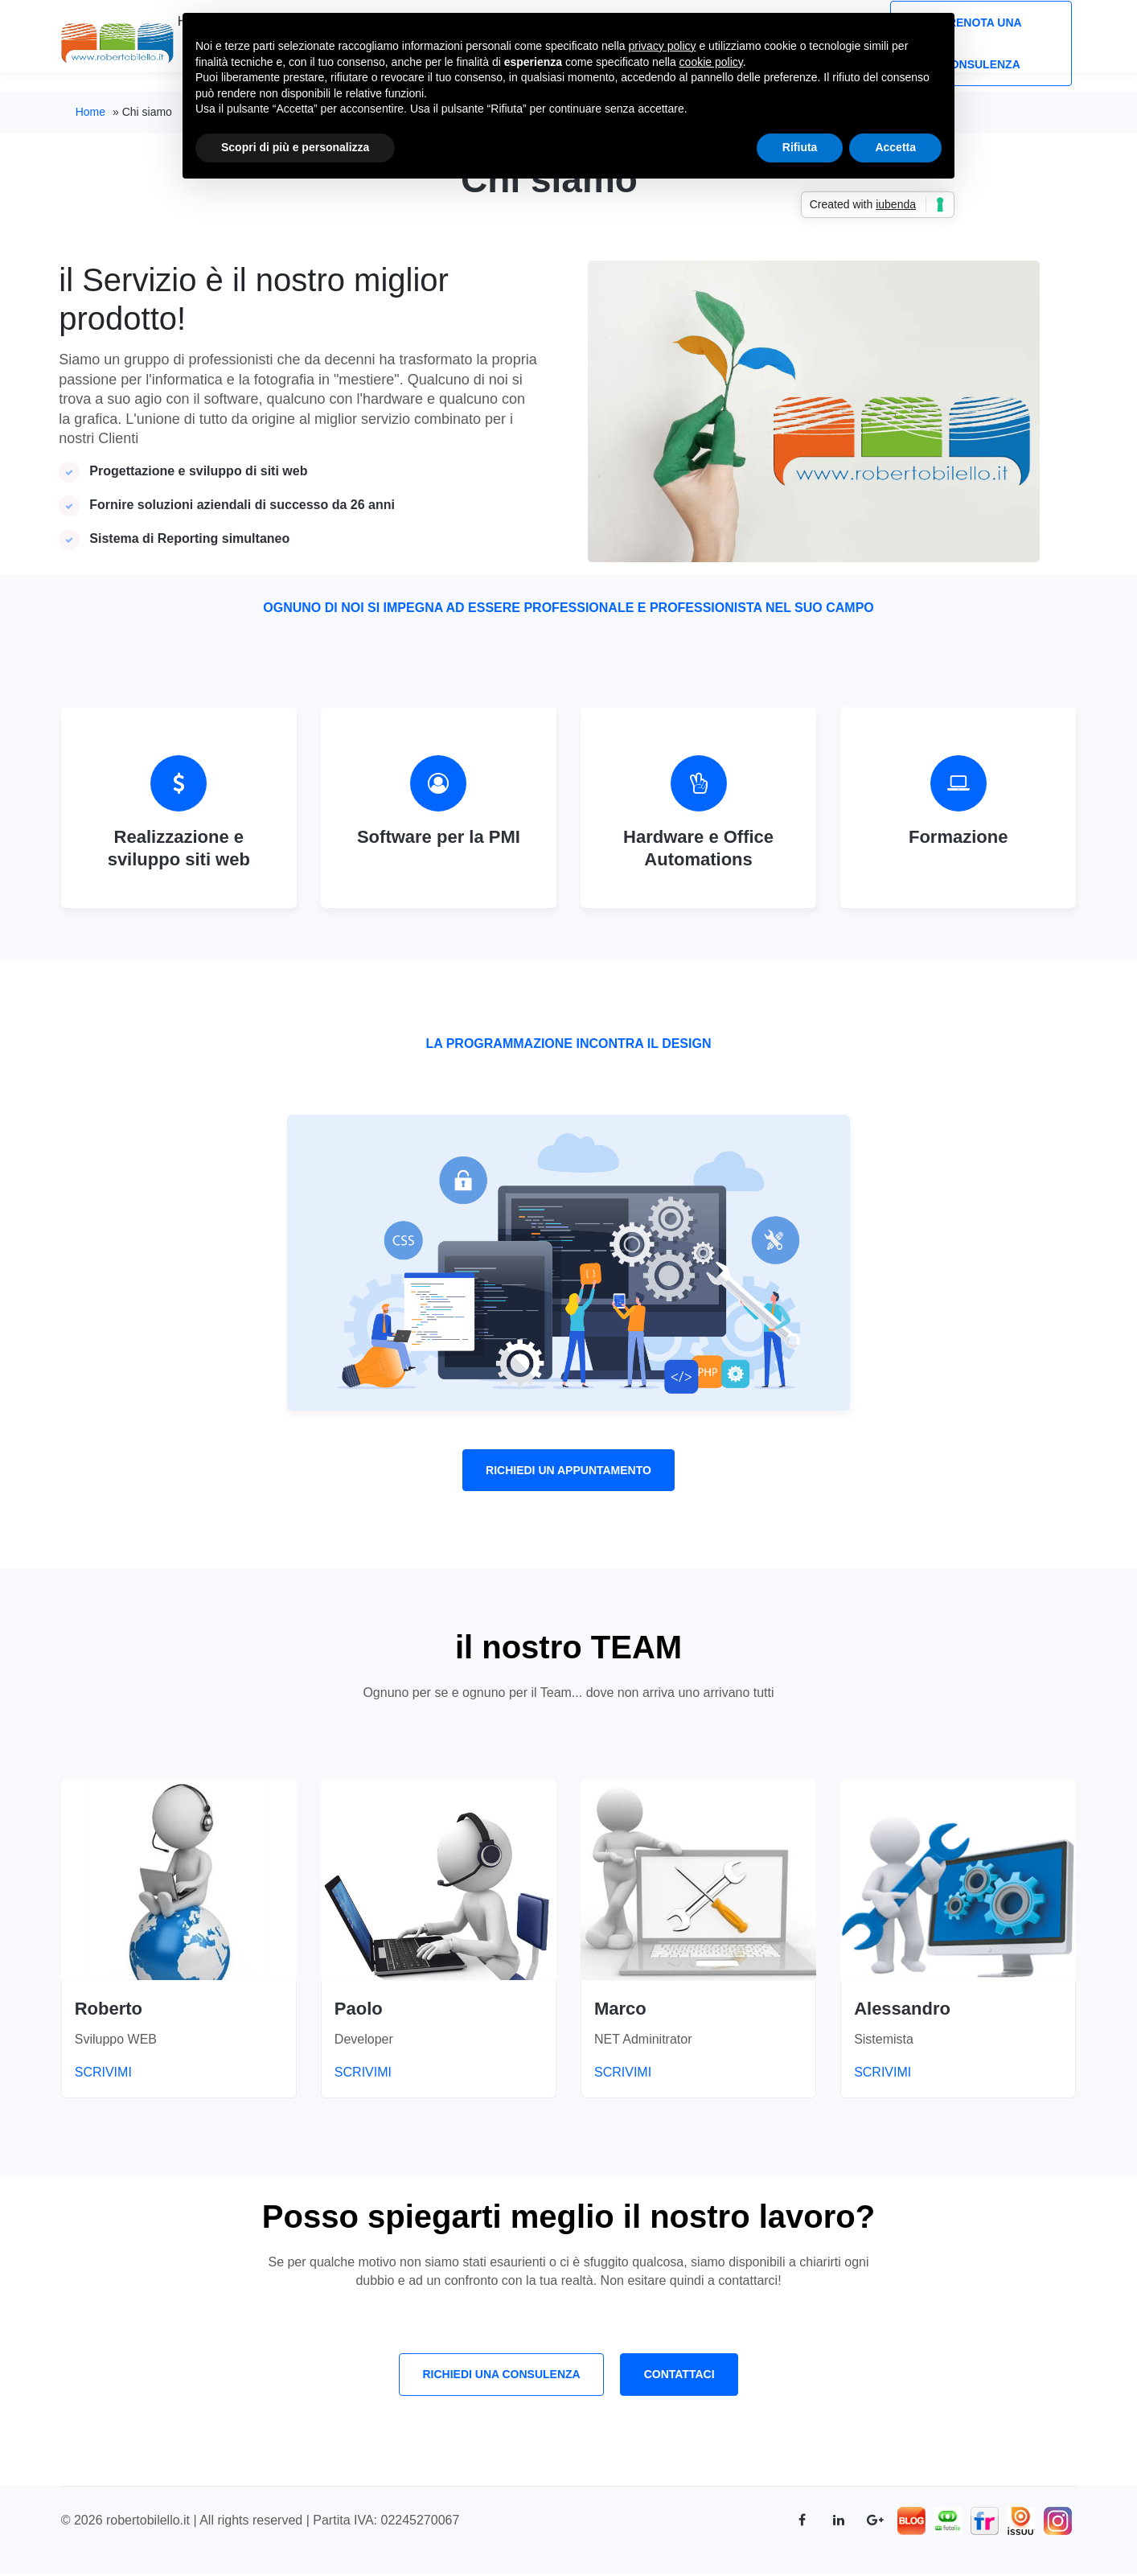  I want to click on Marco, so click(620, 2009).